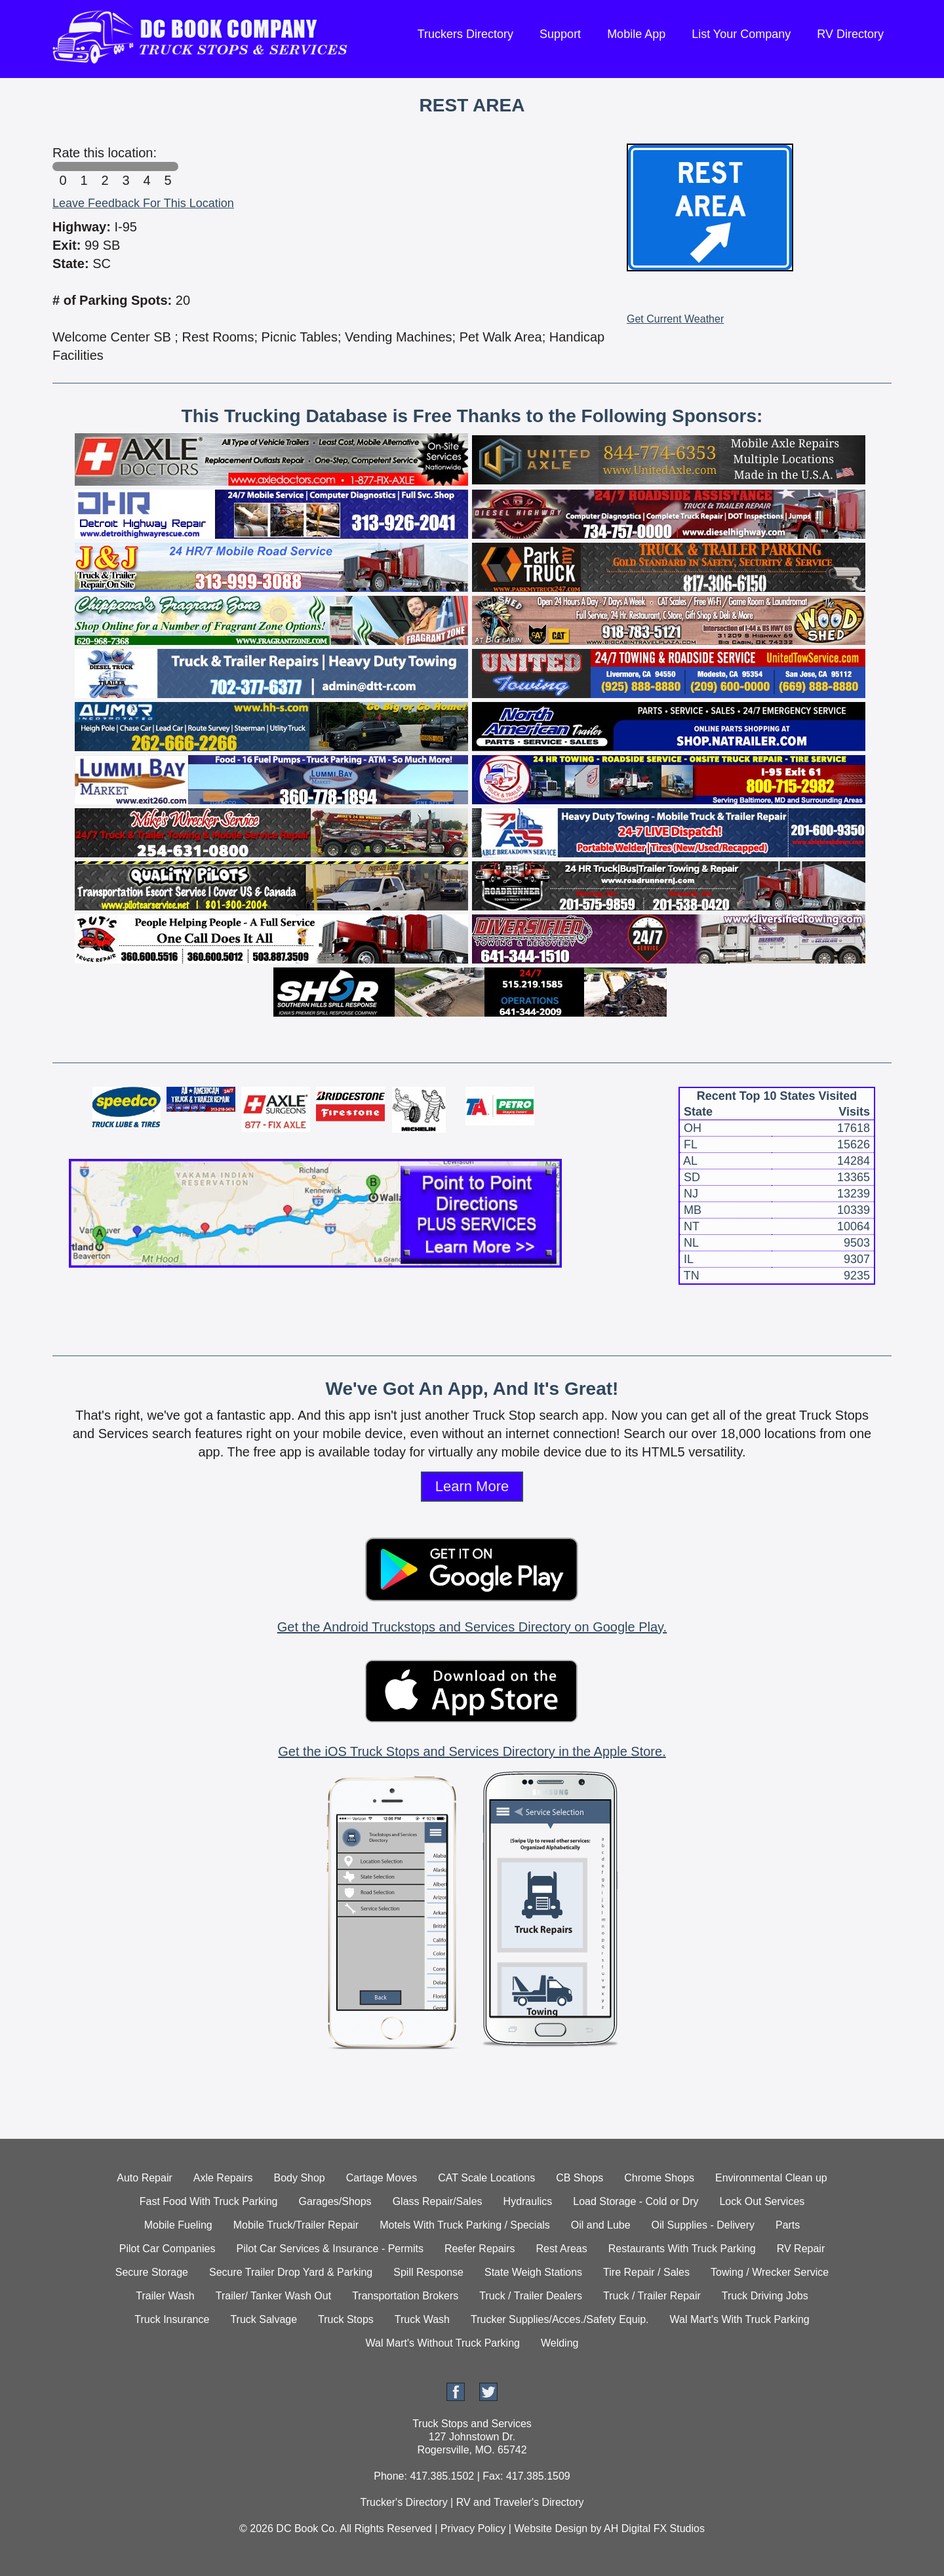 The image size is (944, 2576). Describe the element at coordinates (422, 2319) in the screenshot. I see `Truck Wash` at that location.